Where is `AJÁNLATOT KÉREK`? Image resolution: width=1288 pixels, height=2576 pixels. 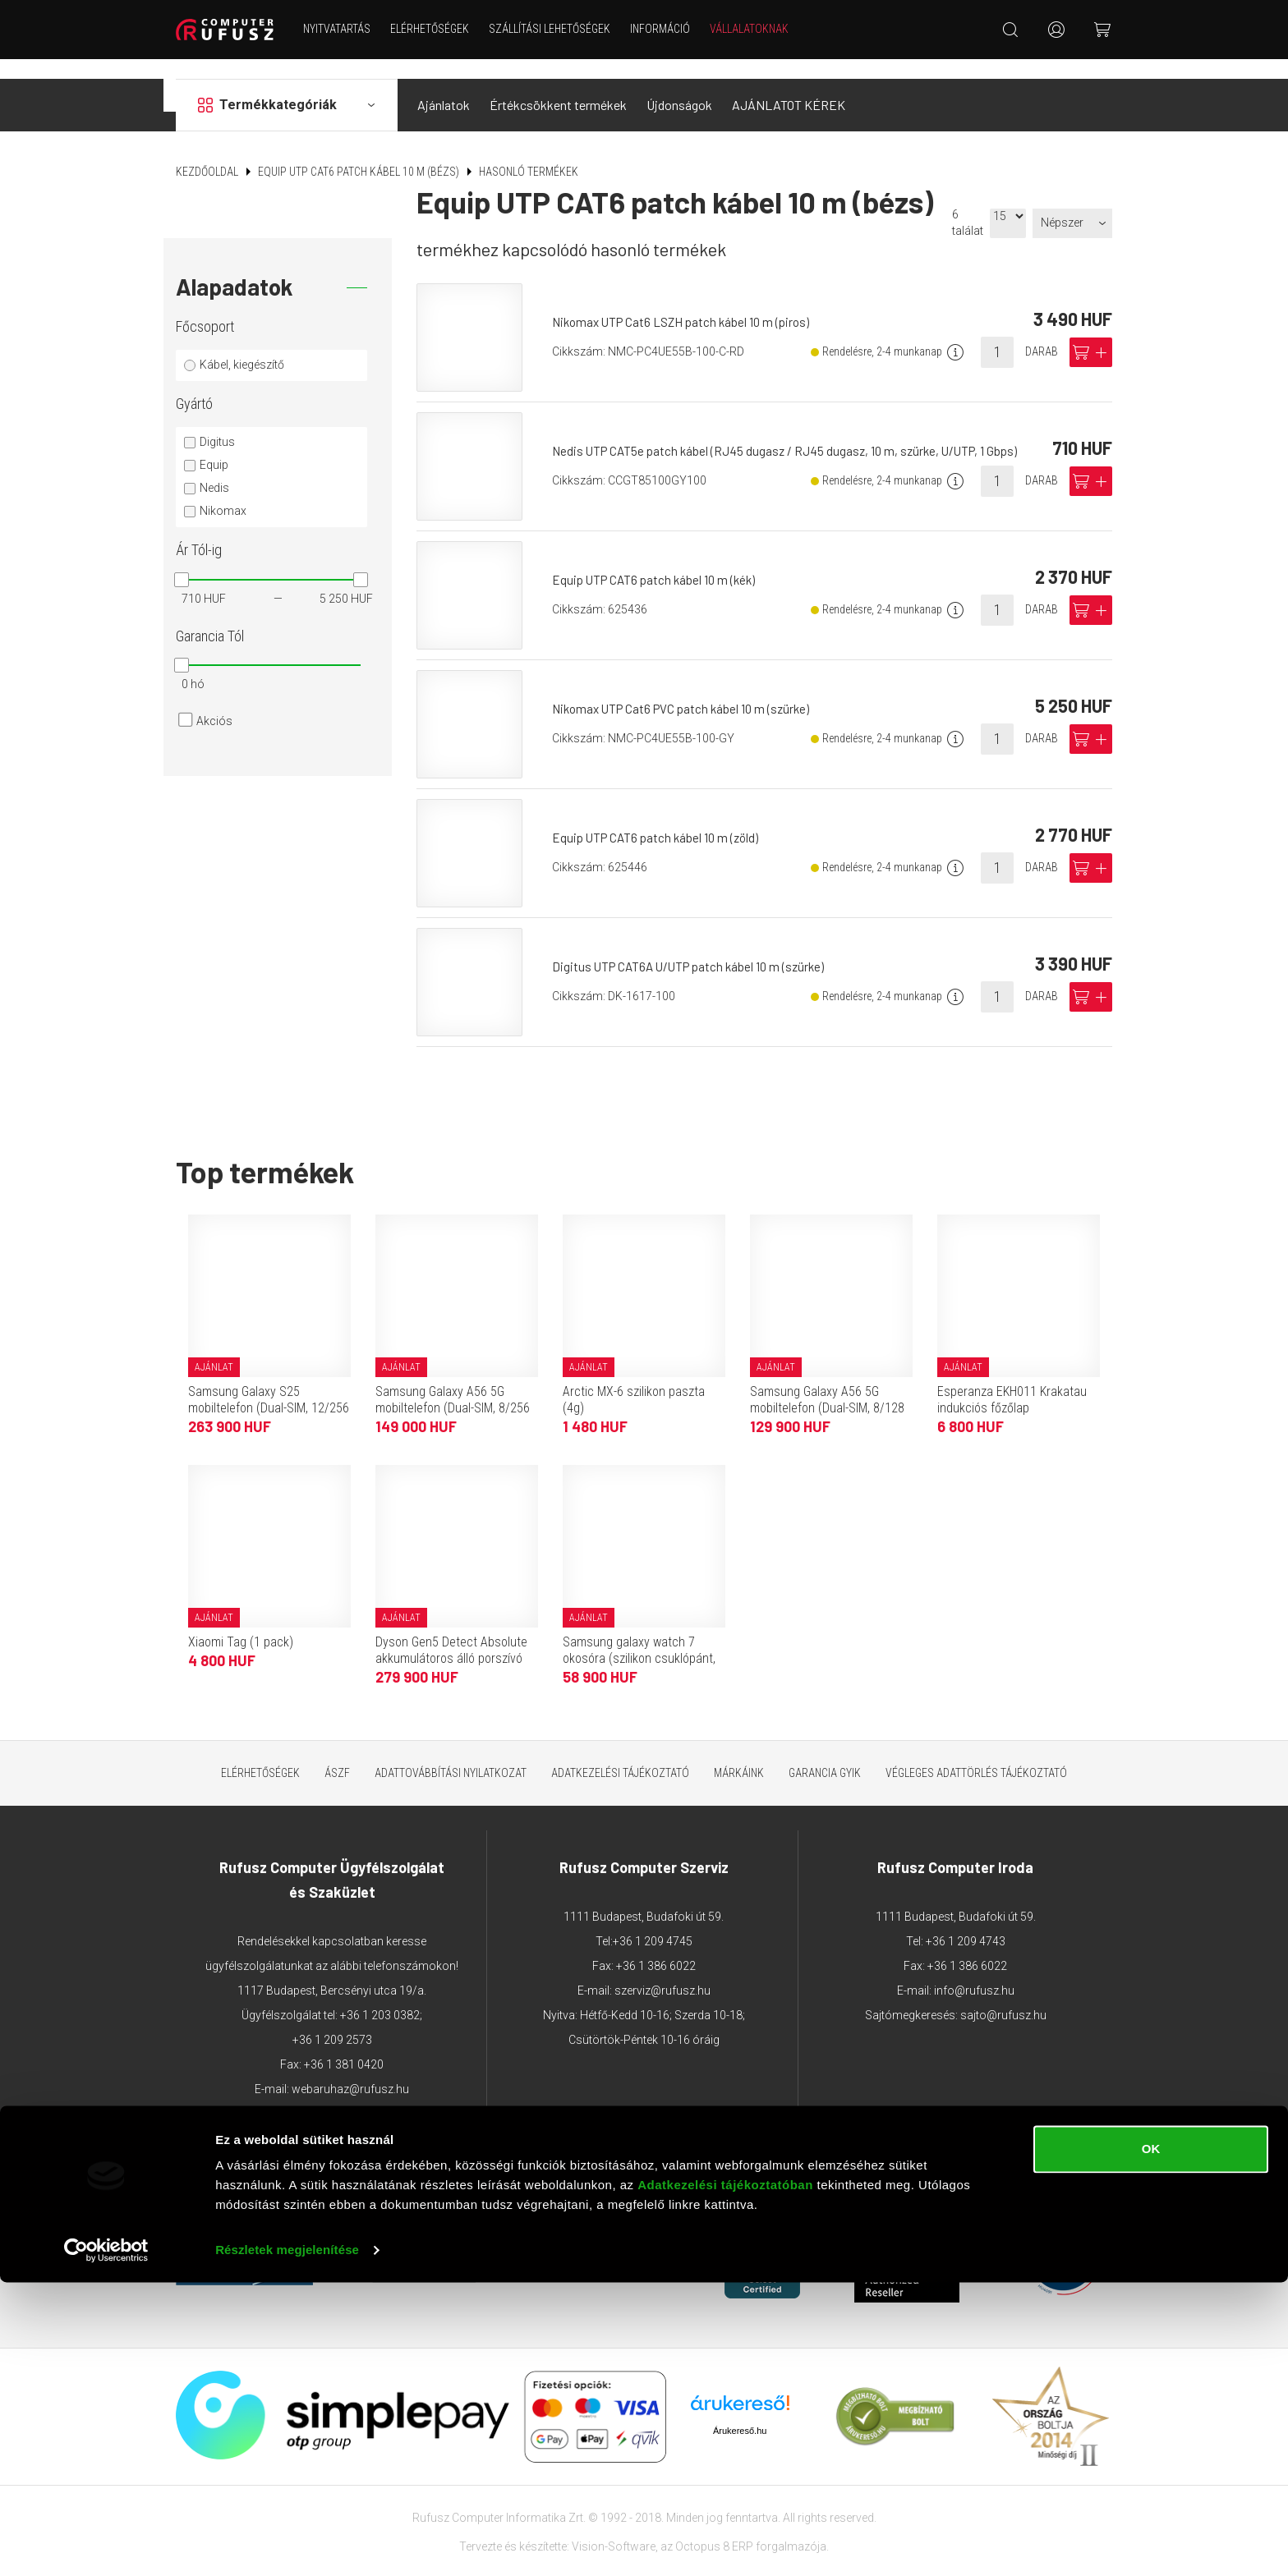
AJÁNLATOT KÉREK is located at coordinates (788, 85).